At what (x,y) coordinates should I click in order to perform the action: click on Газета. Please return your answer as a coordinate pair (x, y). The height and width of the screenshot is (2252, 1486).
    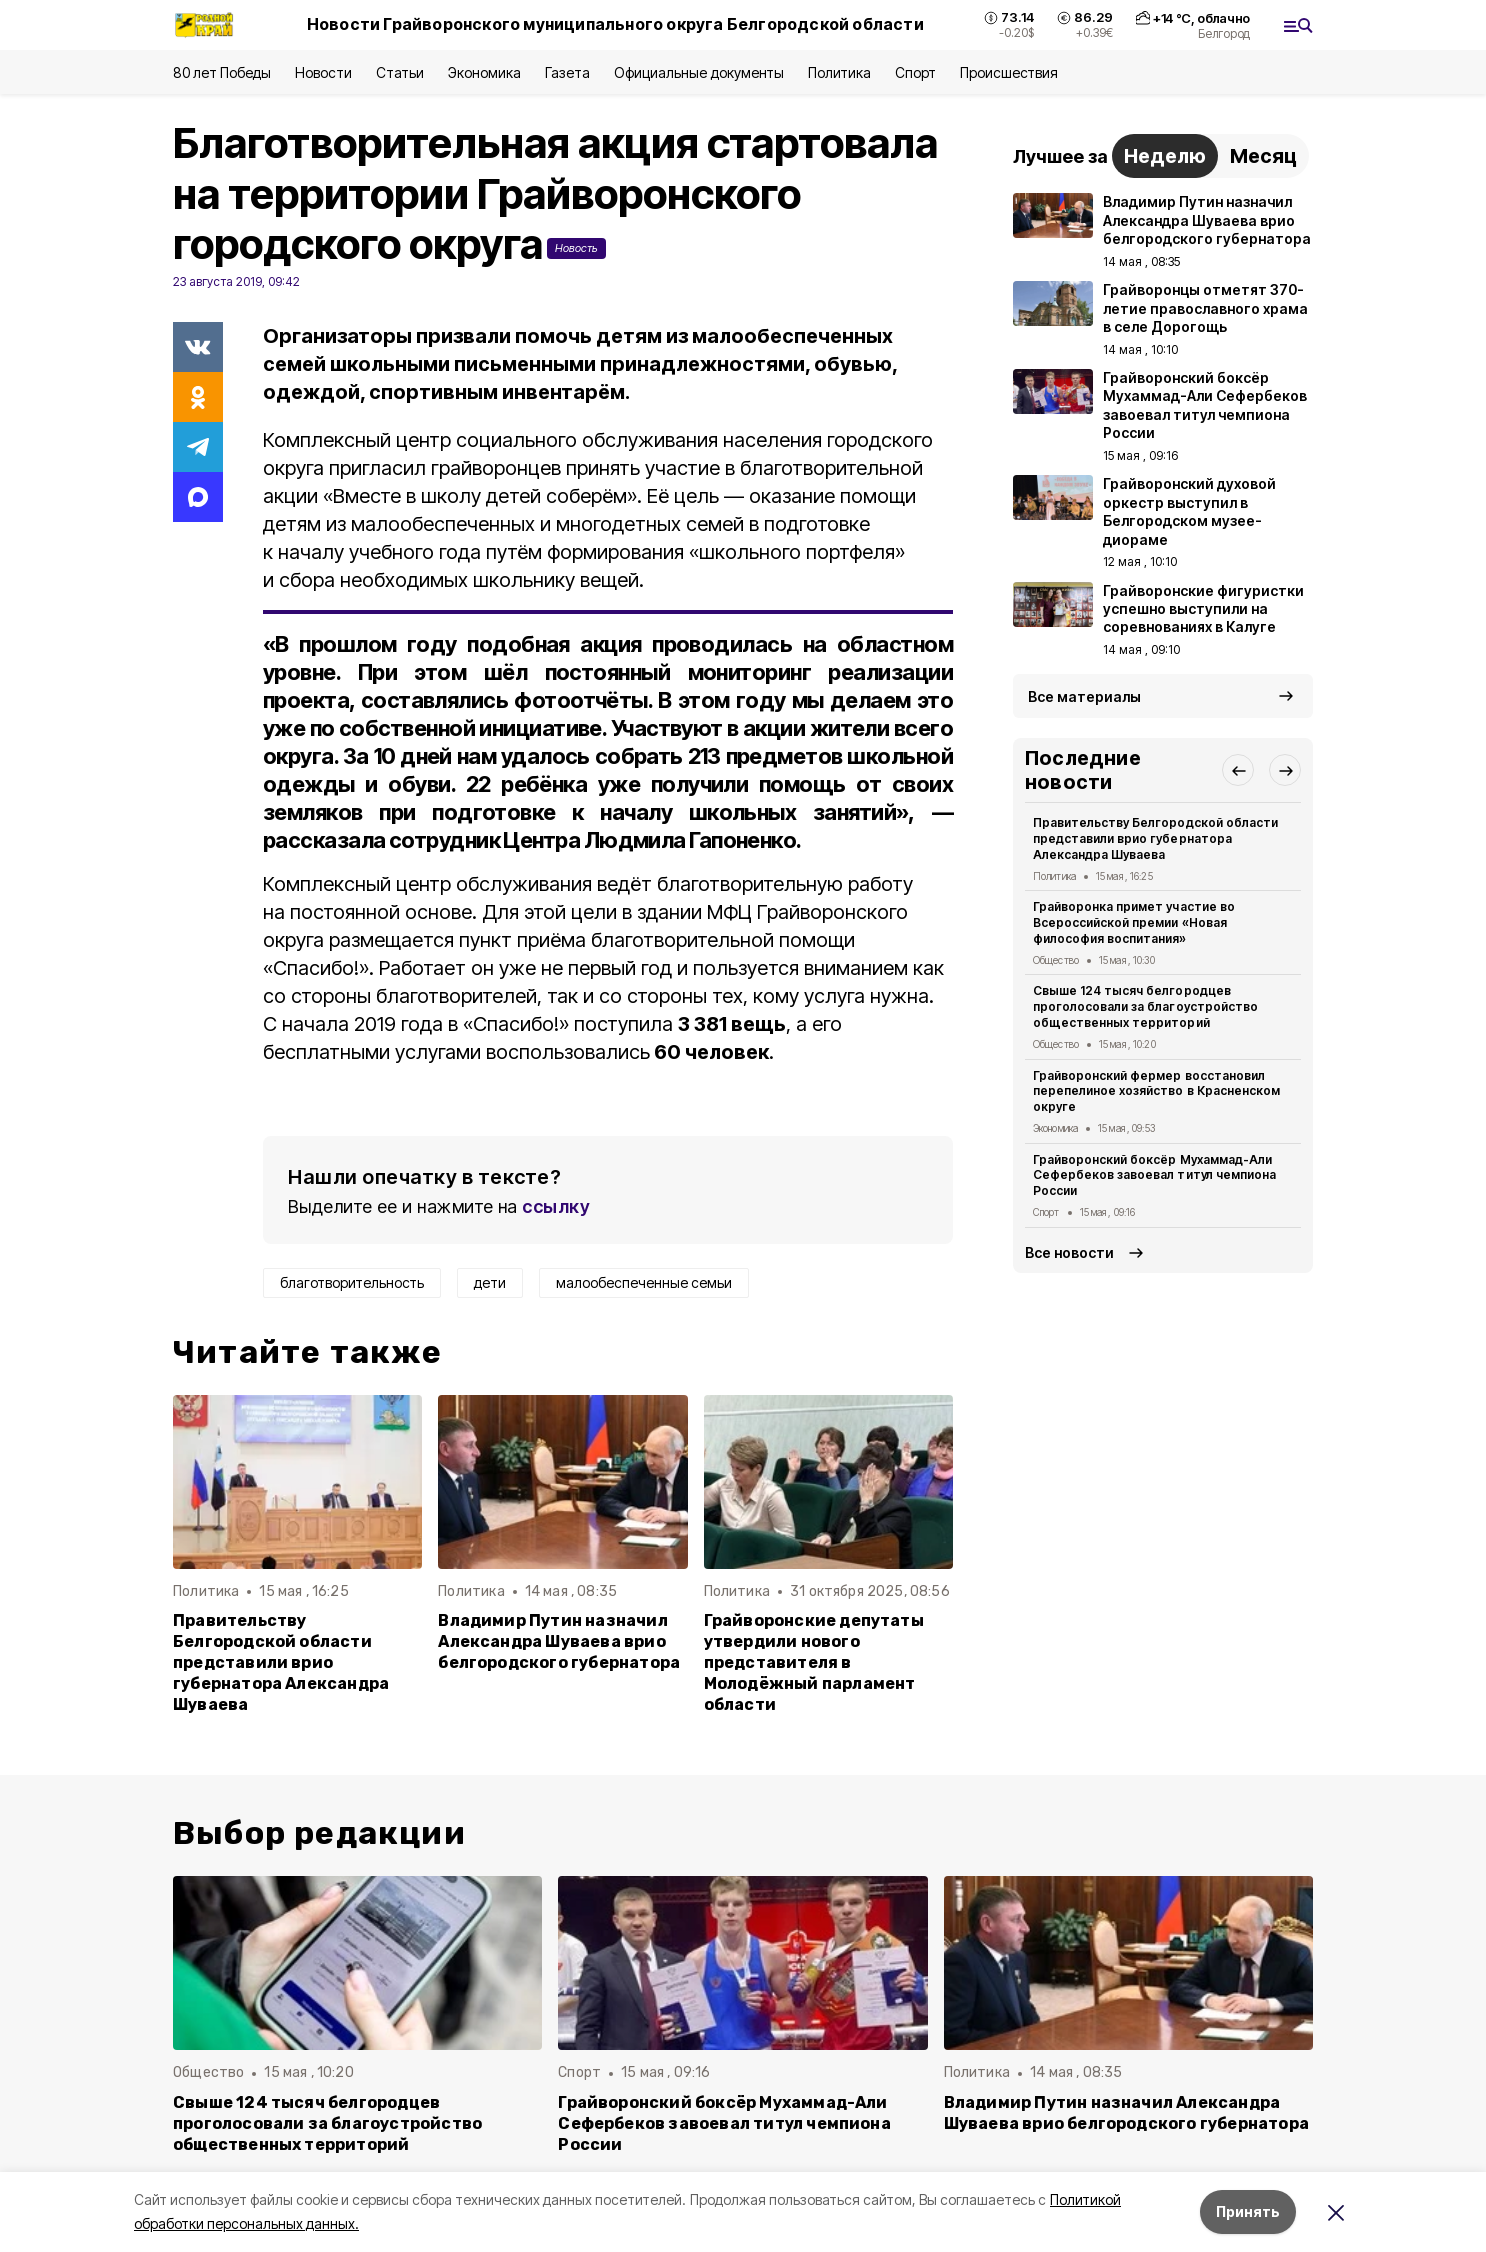
    Looking at the image, I should click on (567, 72).